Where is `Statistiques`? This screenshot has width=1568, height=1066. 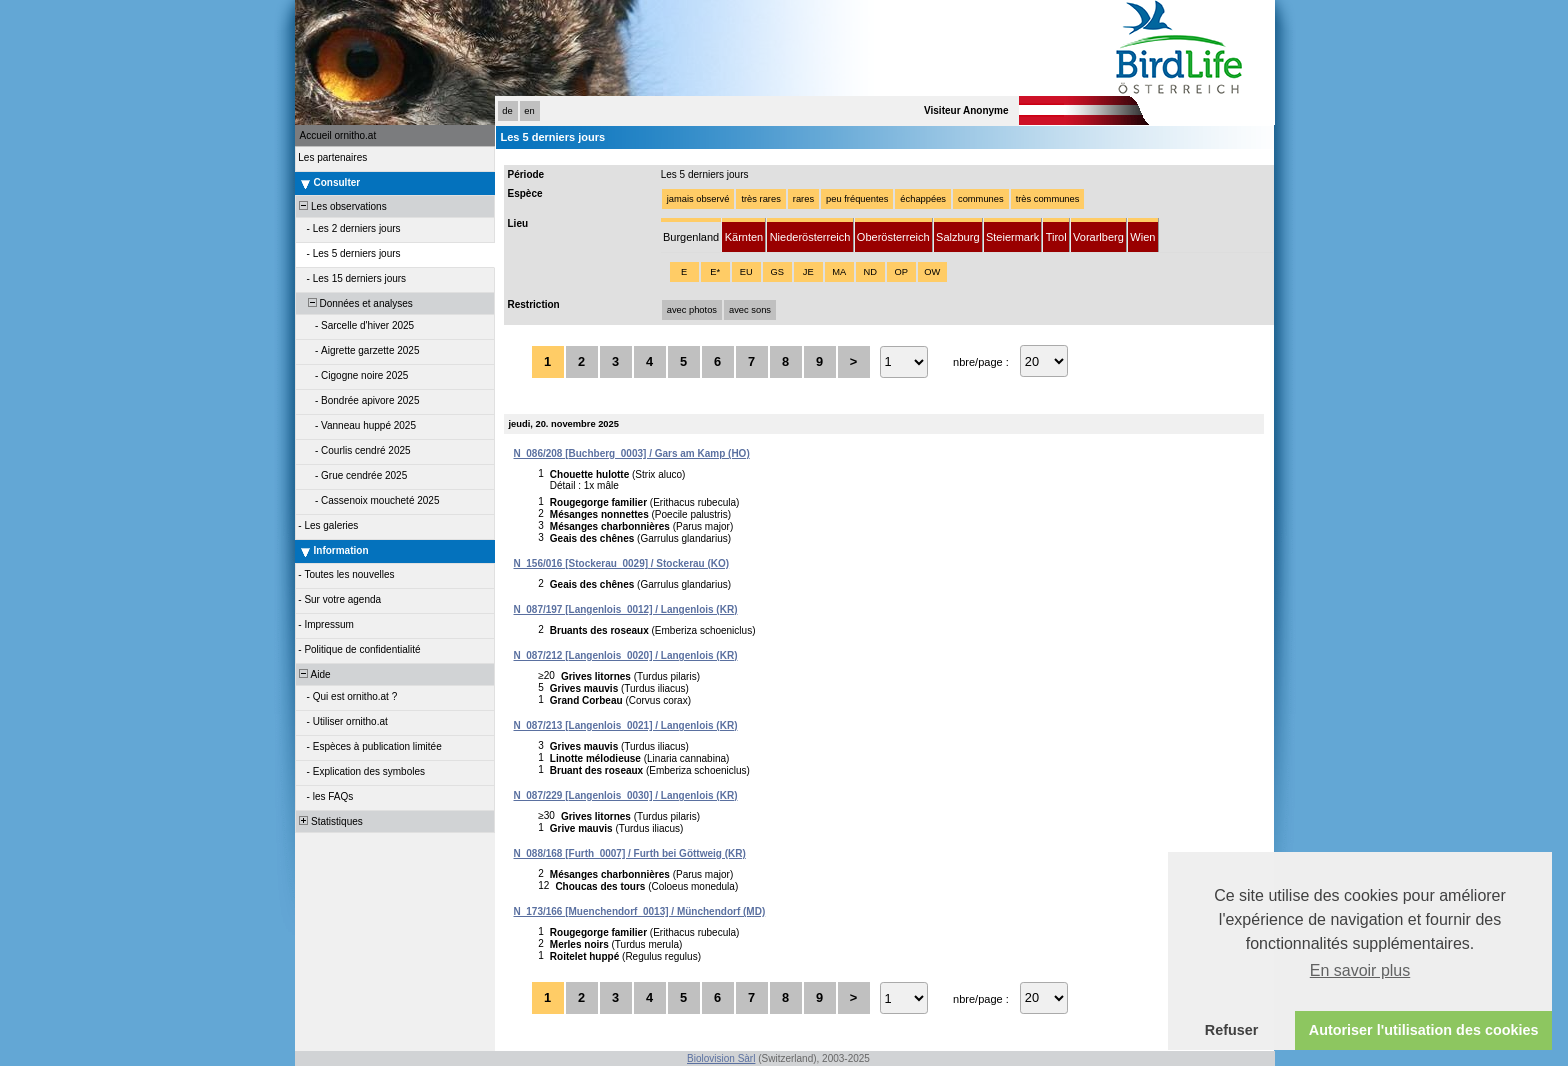
Statistiques is located at coordinates (330, 821).